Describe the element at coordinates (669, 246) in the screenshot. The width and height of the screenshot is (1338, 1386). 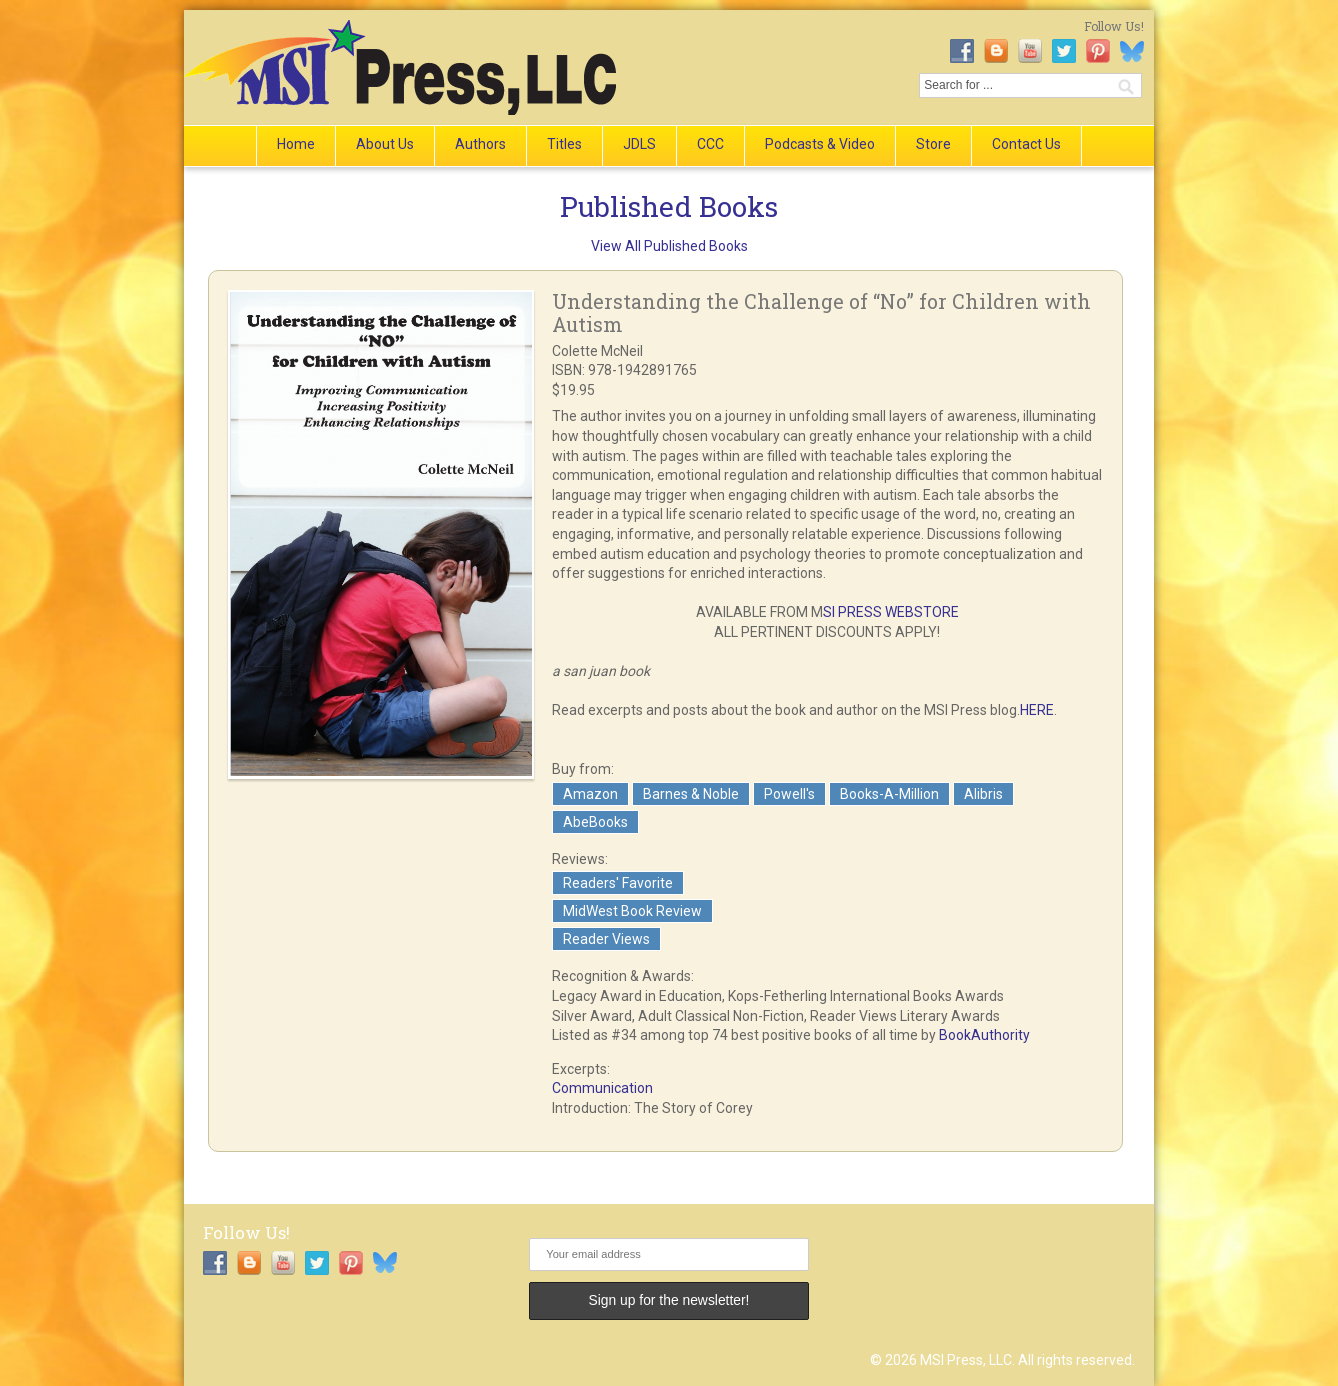
I see `View All Published Books` at that location.